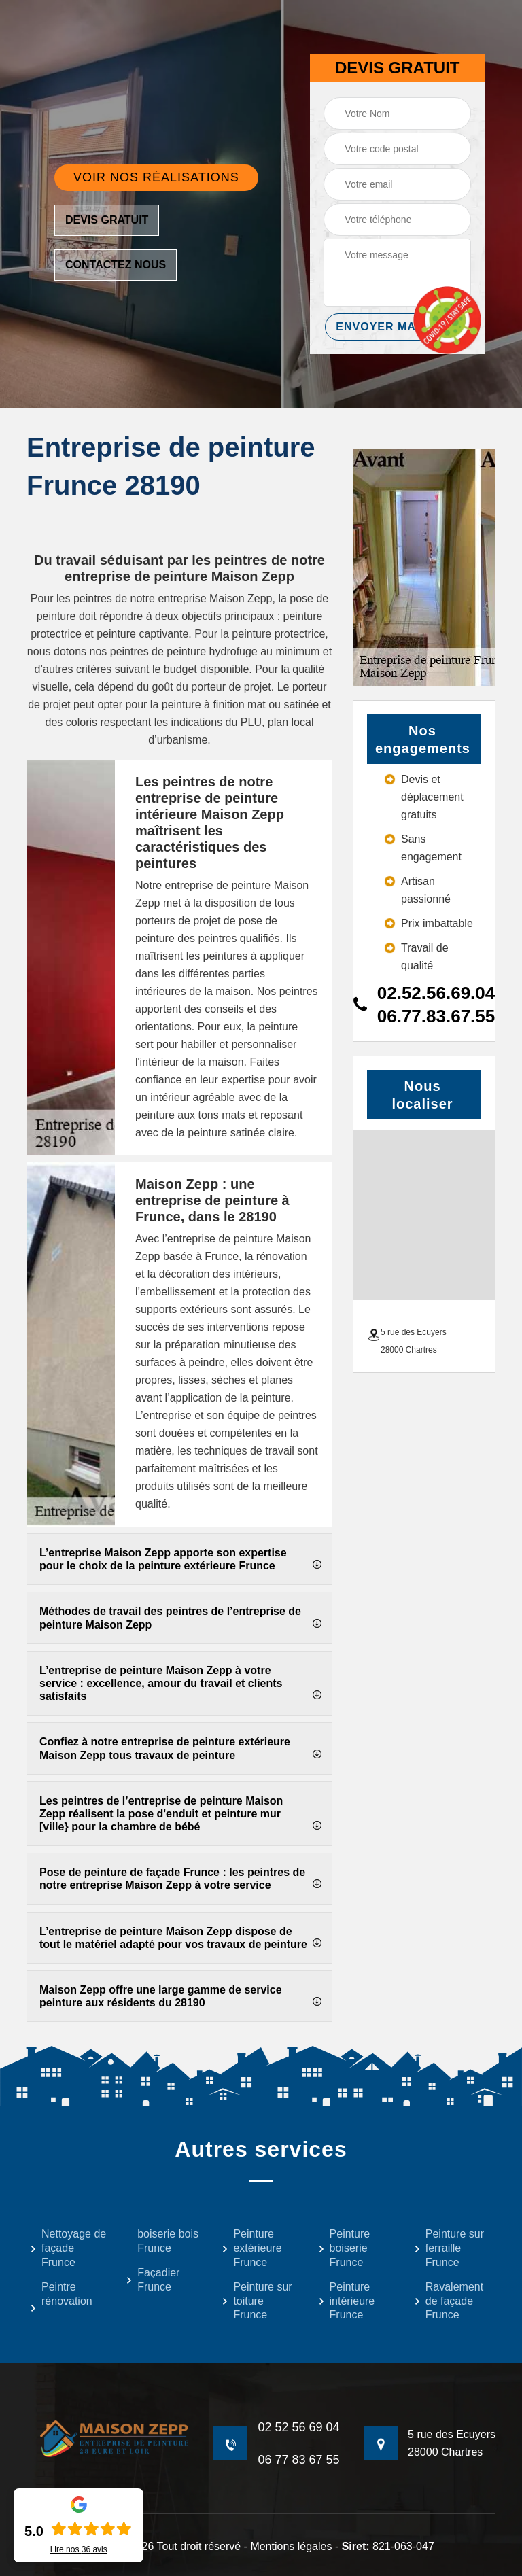 The height and width of the screenshot is (2576, 522). What do you see at coordinates (448, 2301) in the screenshot?
I see `Ravalement de façade Frunce` at bounding box center [448, 2301].